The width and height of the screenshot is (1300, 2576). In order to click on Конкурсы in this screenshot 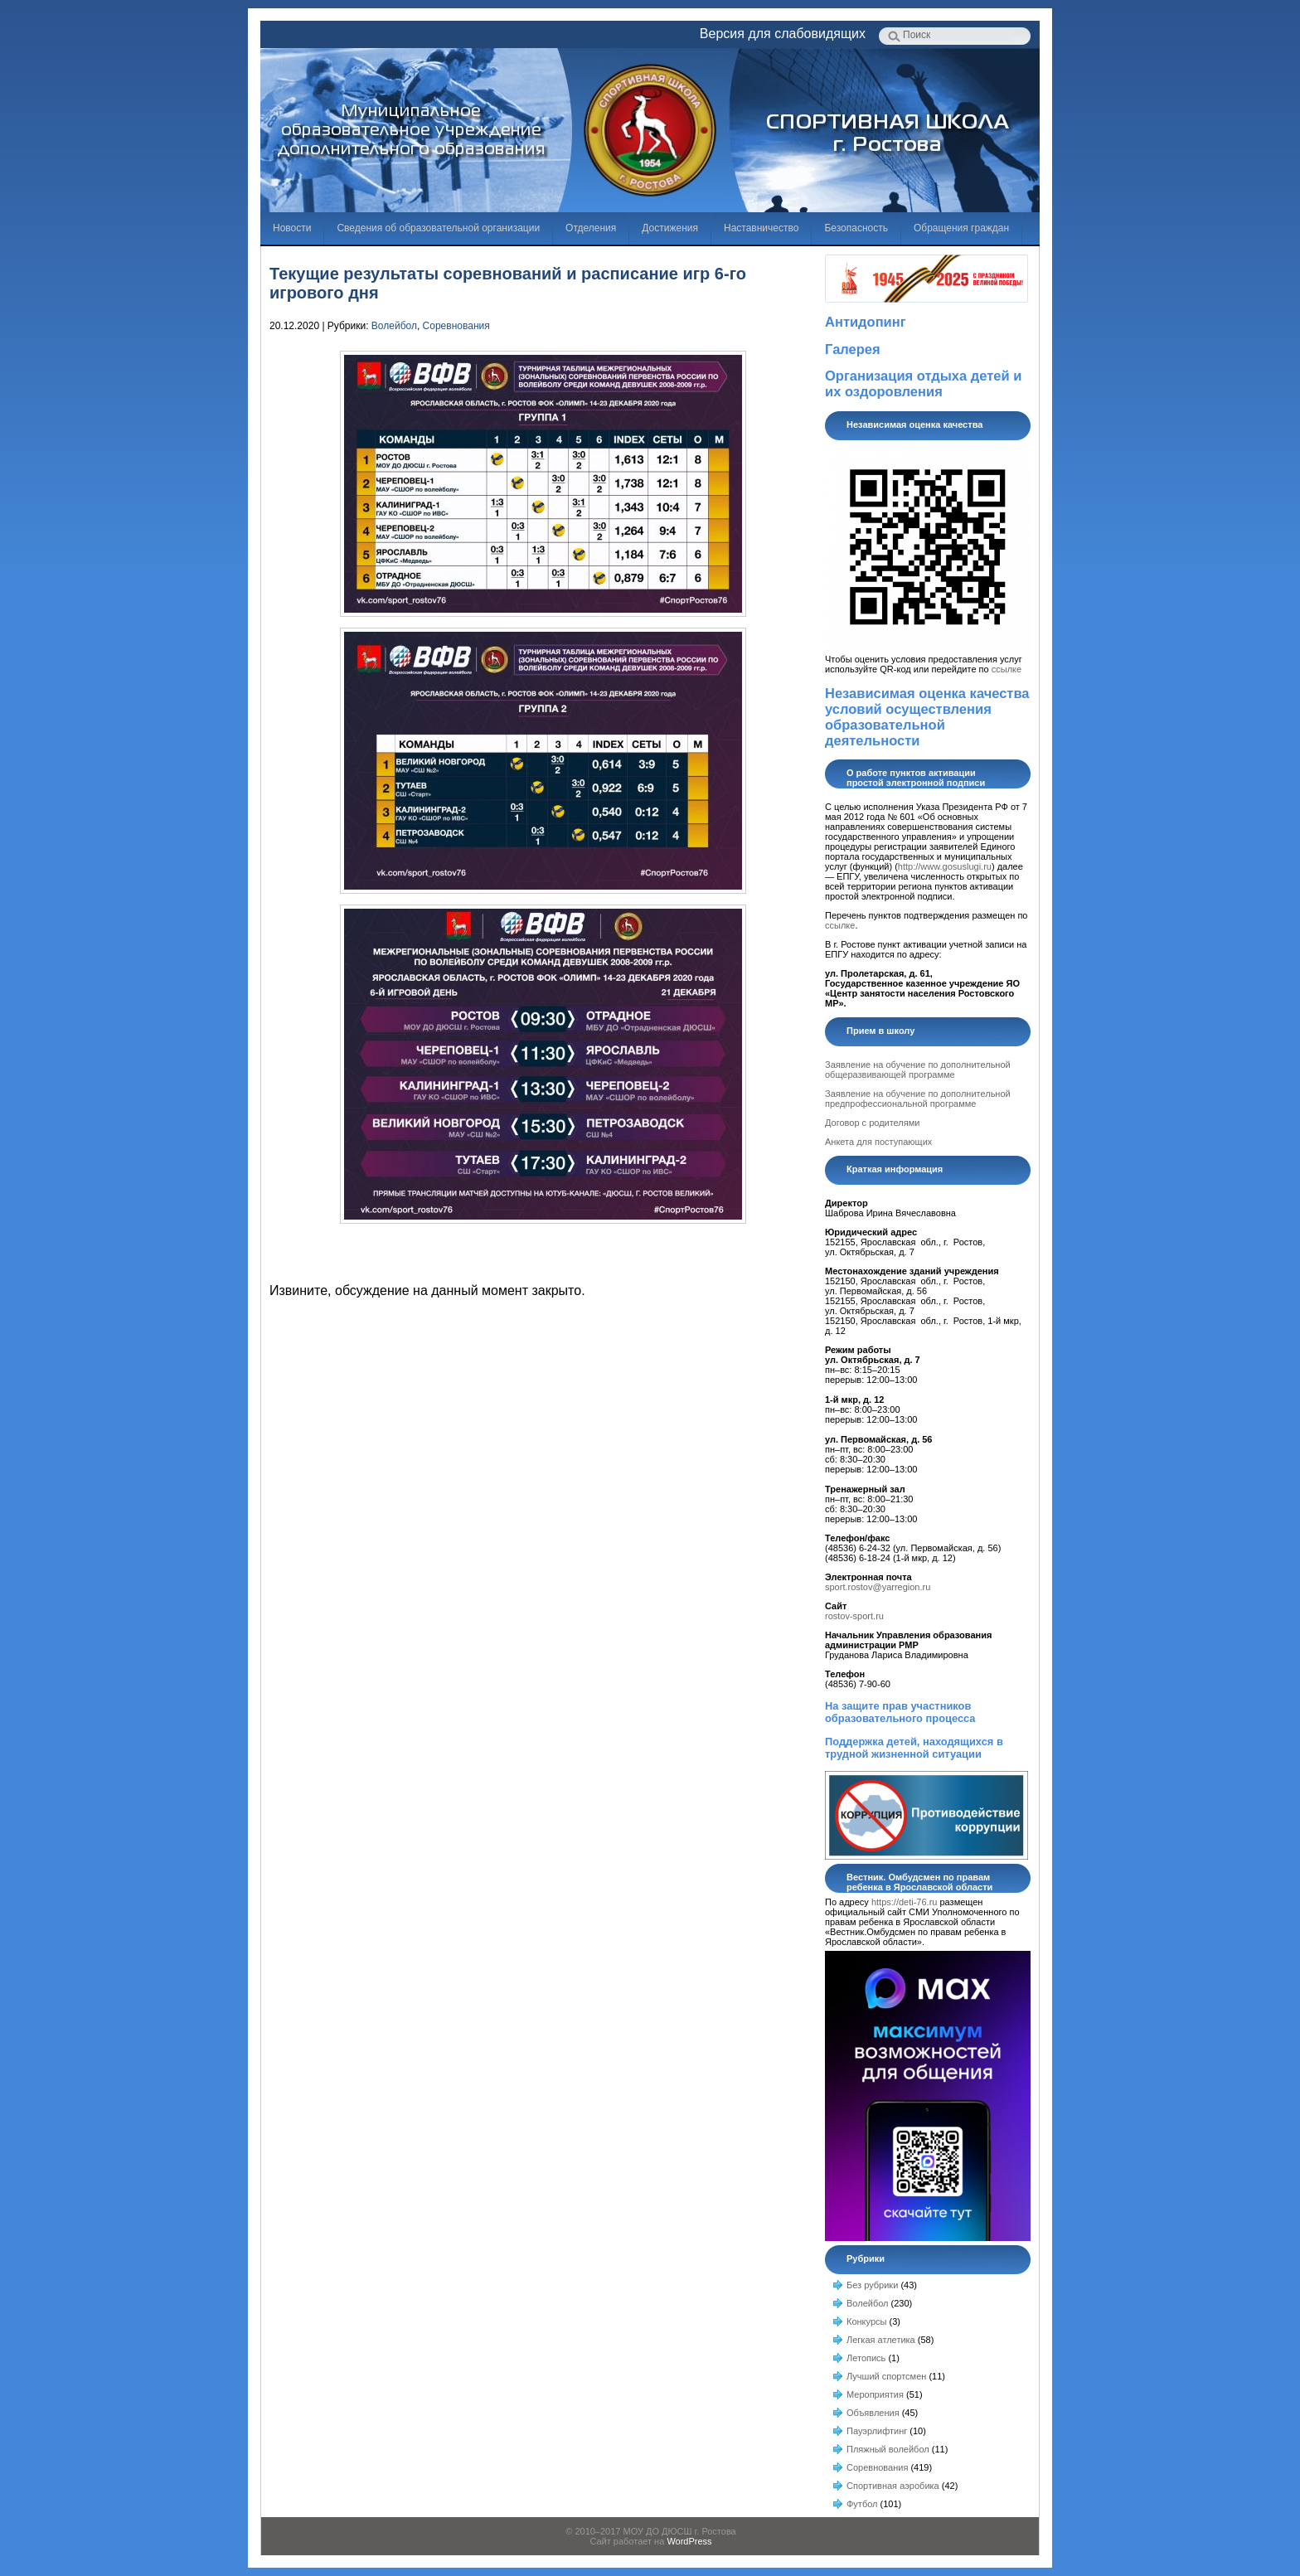, I will do `click(866, 2321)`.